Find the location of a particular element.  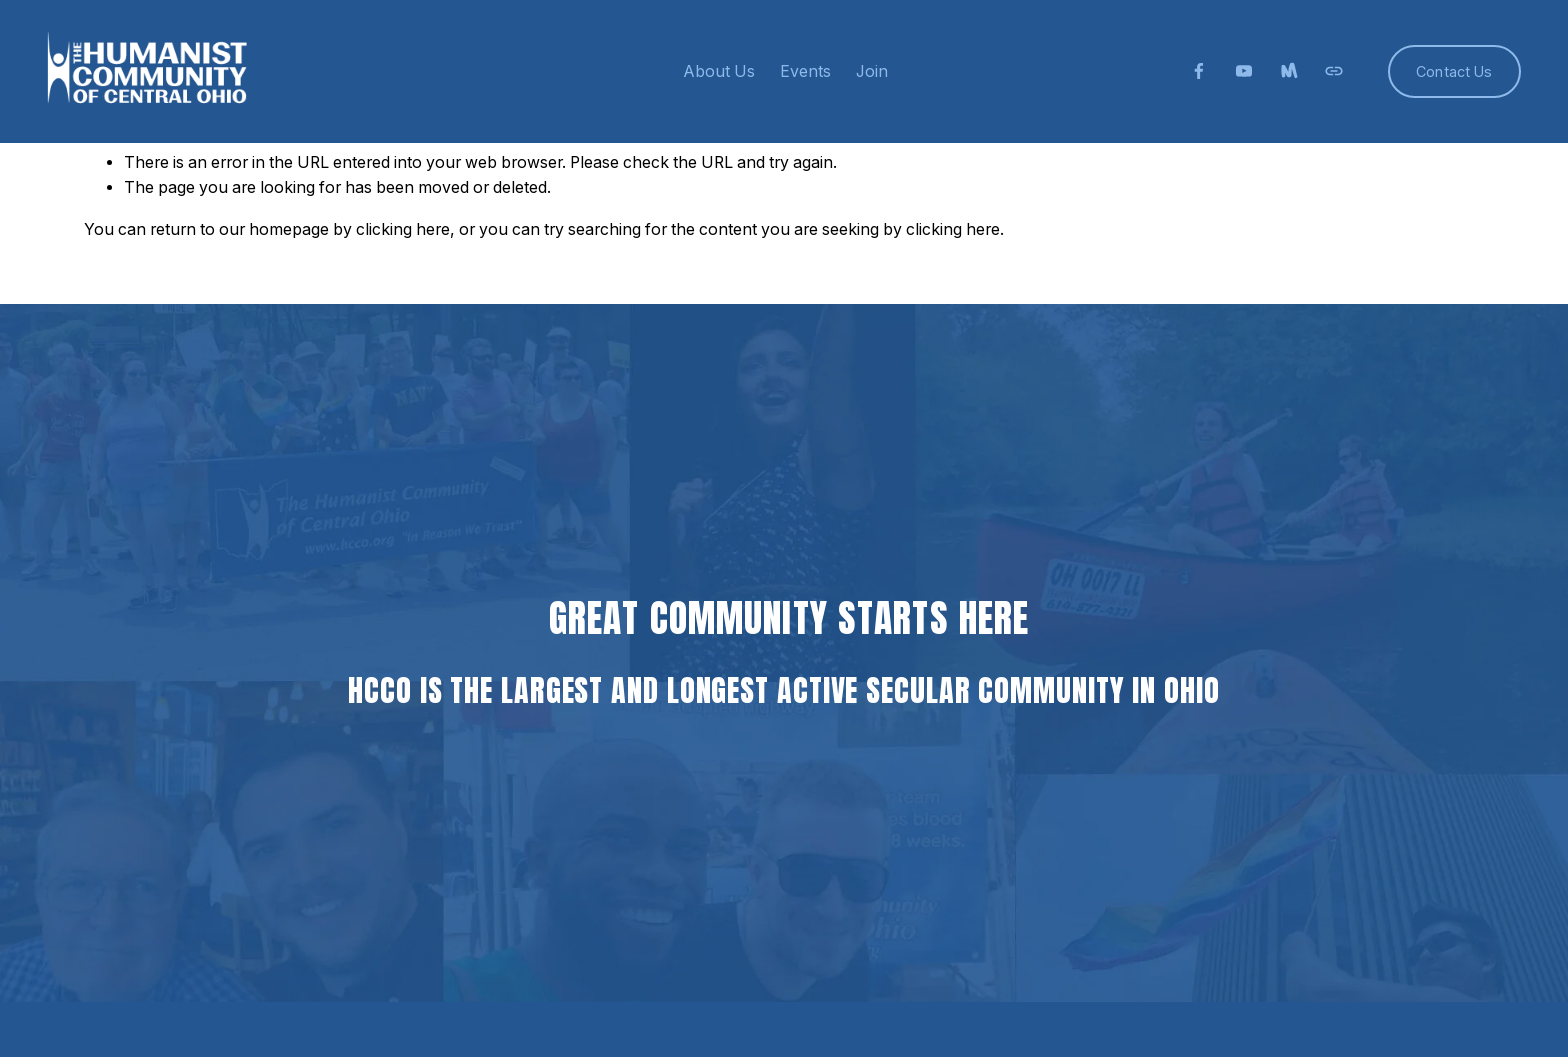

[Meetup] is located at coordinates (1289, 71).